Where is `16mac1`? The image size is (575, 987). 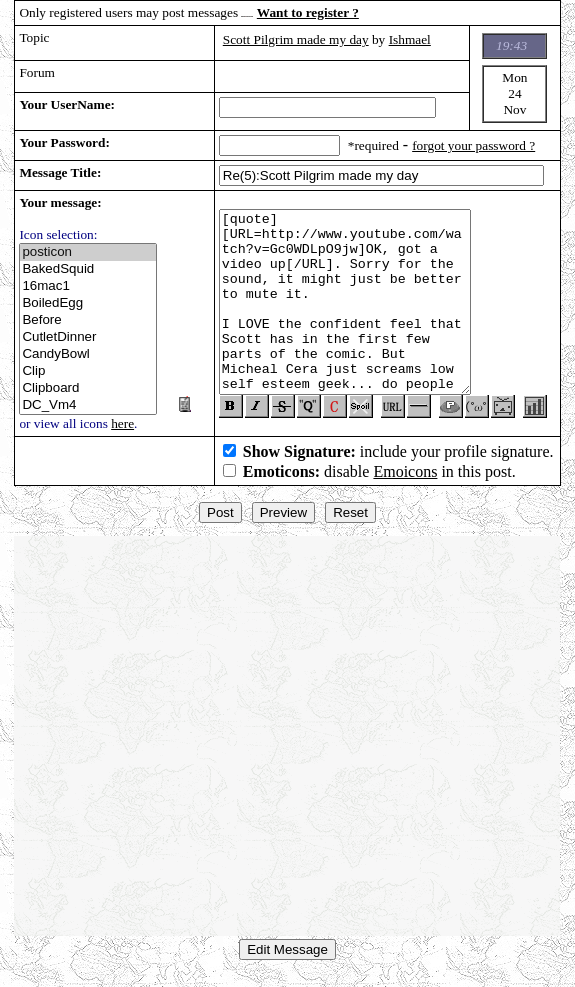
16mac1 is located at coordinates (88, 286).